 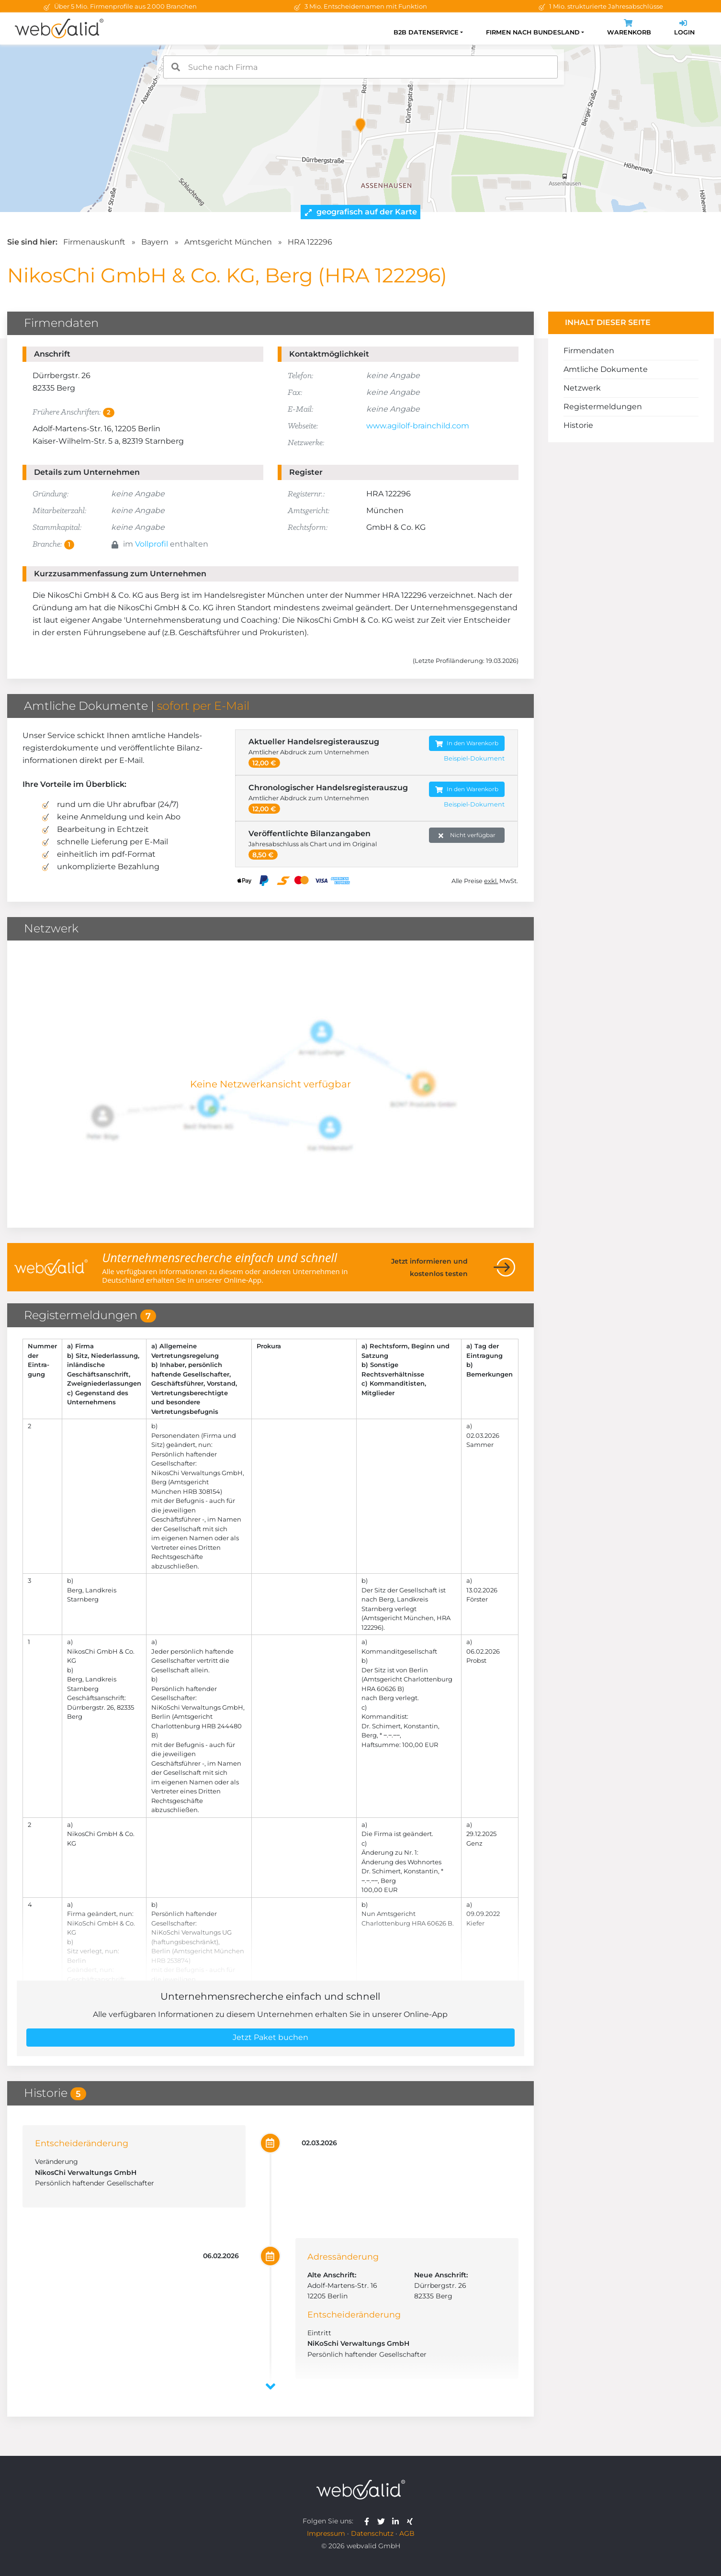 What do you see at coordinates (588, 350) in the screenshot?
I see `Firmendaten` at bounding box center [588, 350].